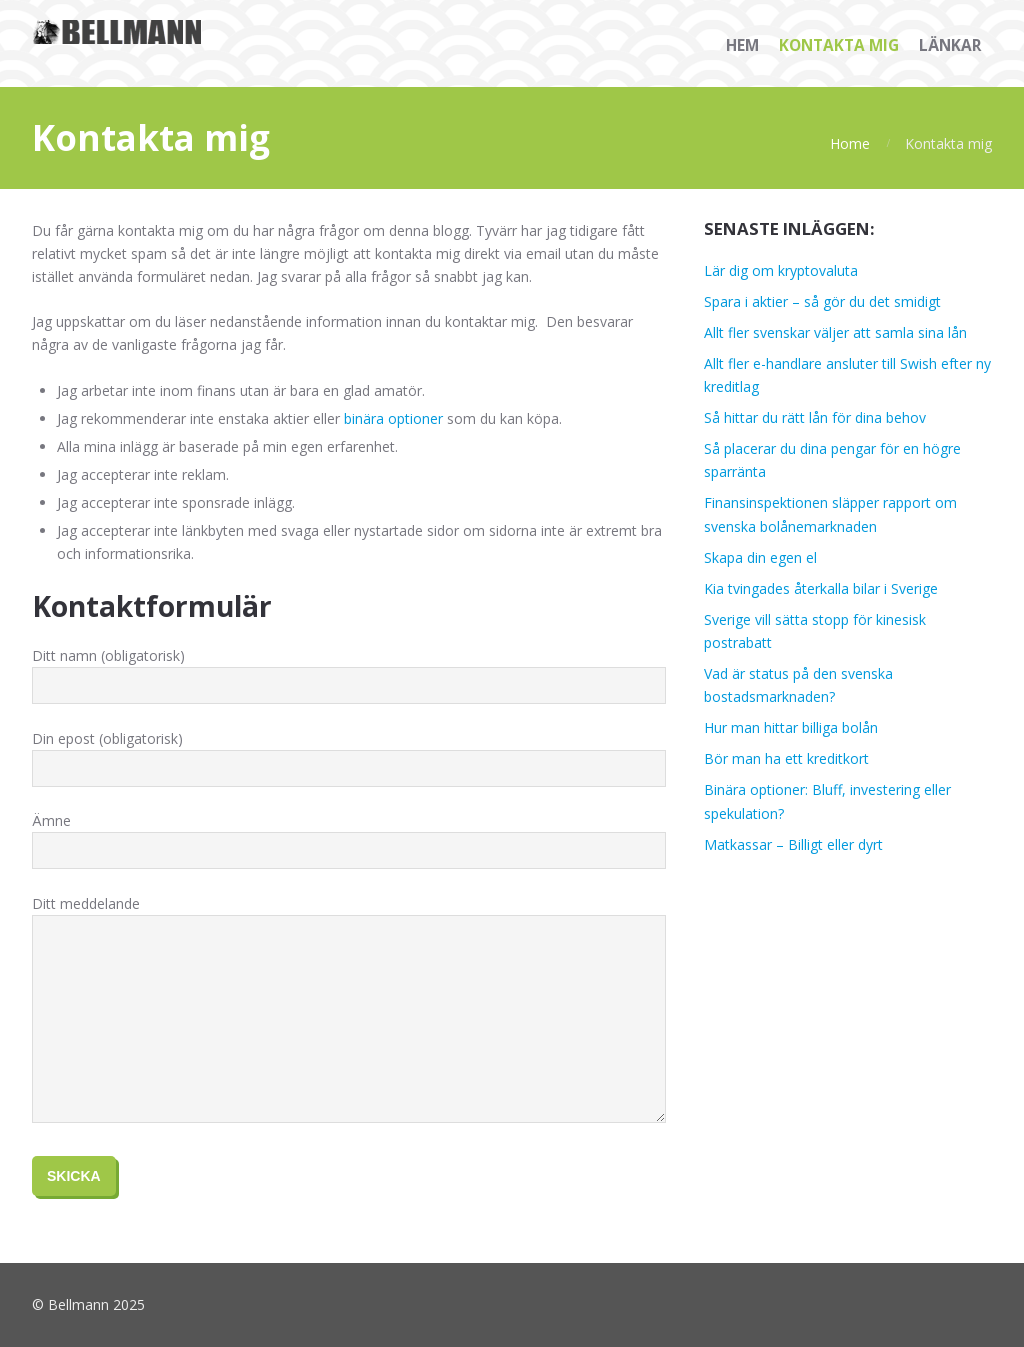 The image size is (1024, 1347). I want to click on Spara i aktier – så gör du det smidigt, so click(822, 301).